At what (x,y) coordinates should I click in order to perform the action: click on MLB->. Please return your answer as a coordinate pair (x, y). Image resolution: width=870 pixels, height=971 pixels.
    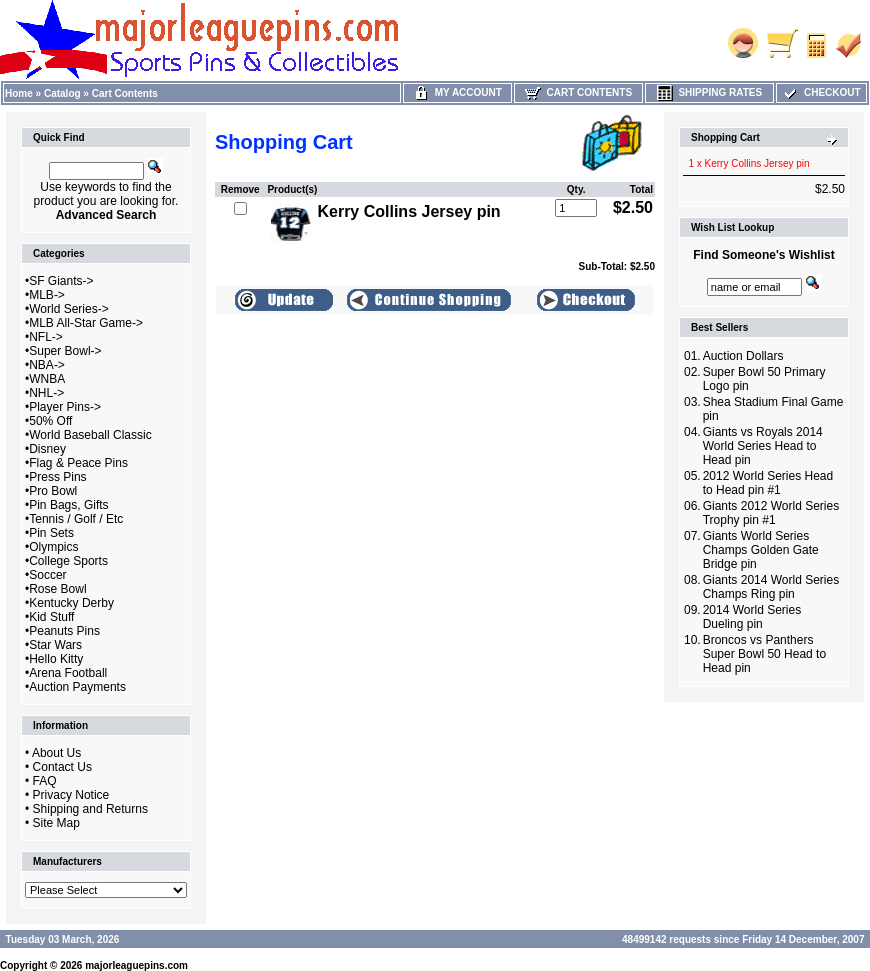
    Looking at the image, I should click on (47, 295).